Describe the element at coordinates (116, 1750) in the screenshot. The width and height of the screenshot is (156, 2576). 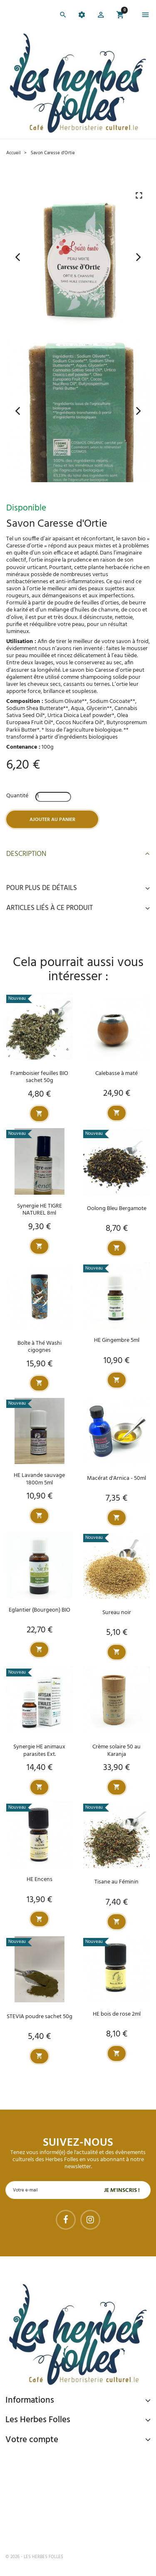
I see `Crème solaire 50 au Karanja` at that location.